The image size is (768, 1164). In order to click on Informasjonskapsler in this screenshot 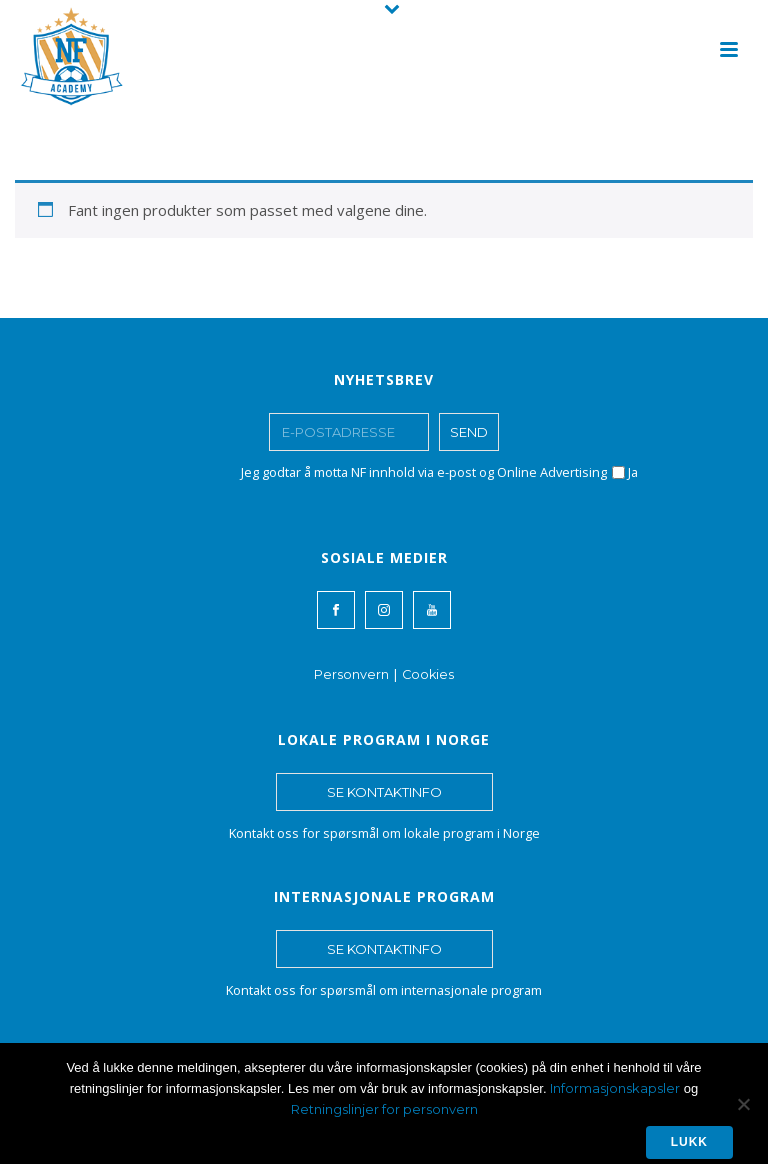, I will do `click(615, 1088)`.